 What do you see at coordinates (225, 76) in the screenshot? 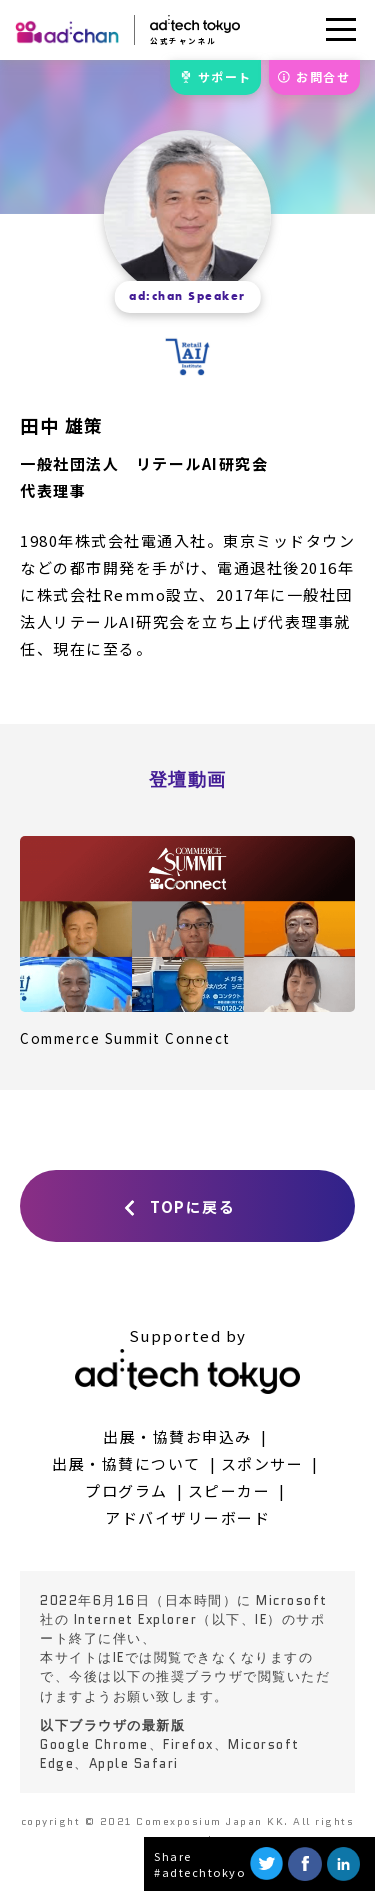
I see `サポート` at bounding box center [225, 76].